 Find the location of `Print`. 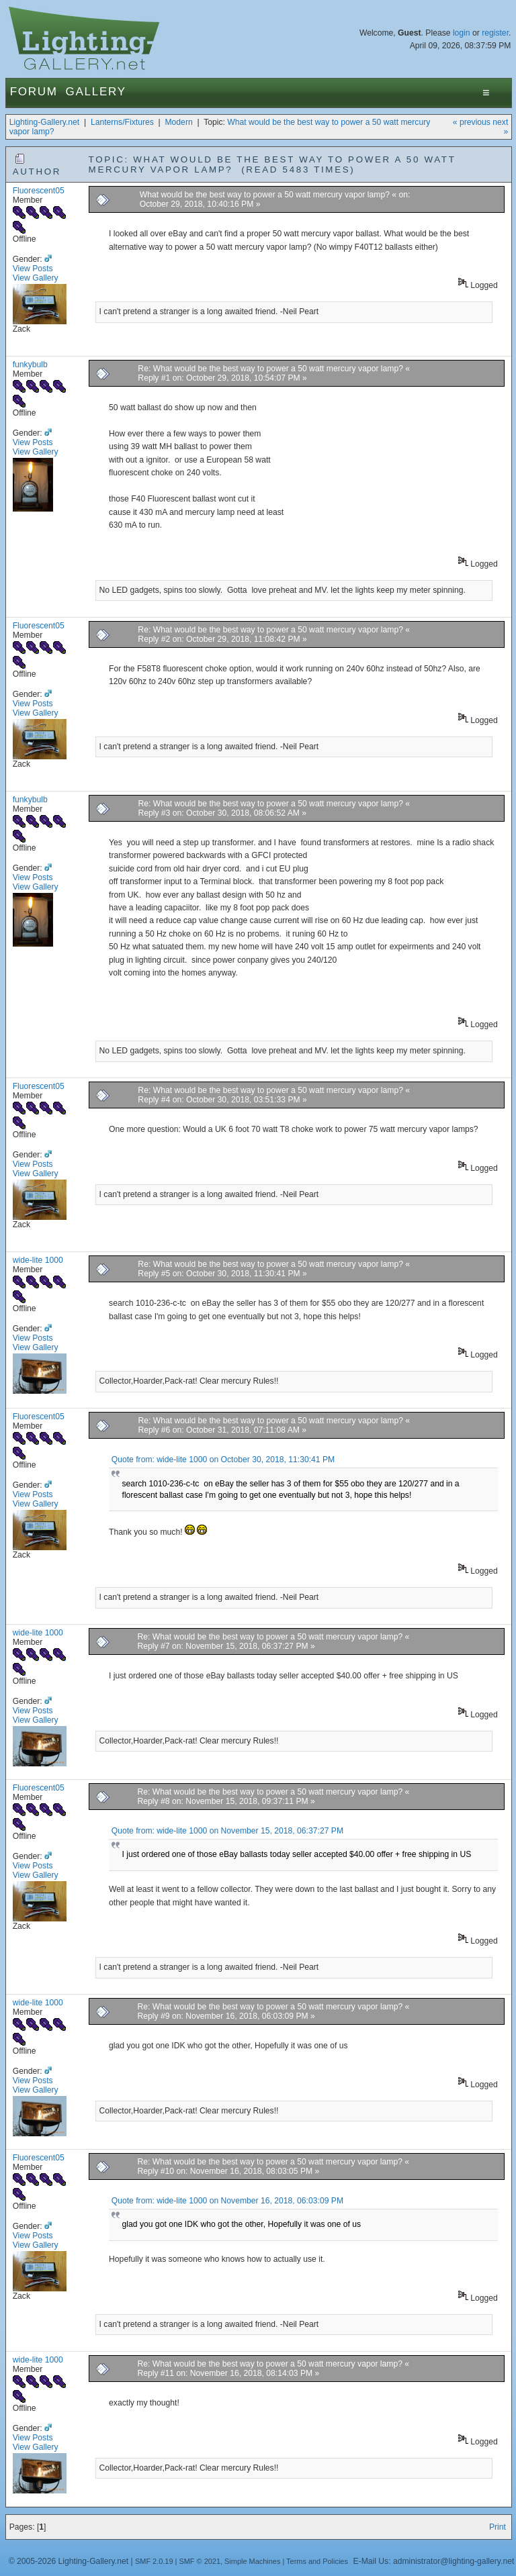

Print is located at coordinates (497, 2527).